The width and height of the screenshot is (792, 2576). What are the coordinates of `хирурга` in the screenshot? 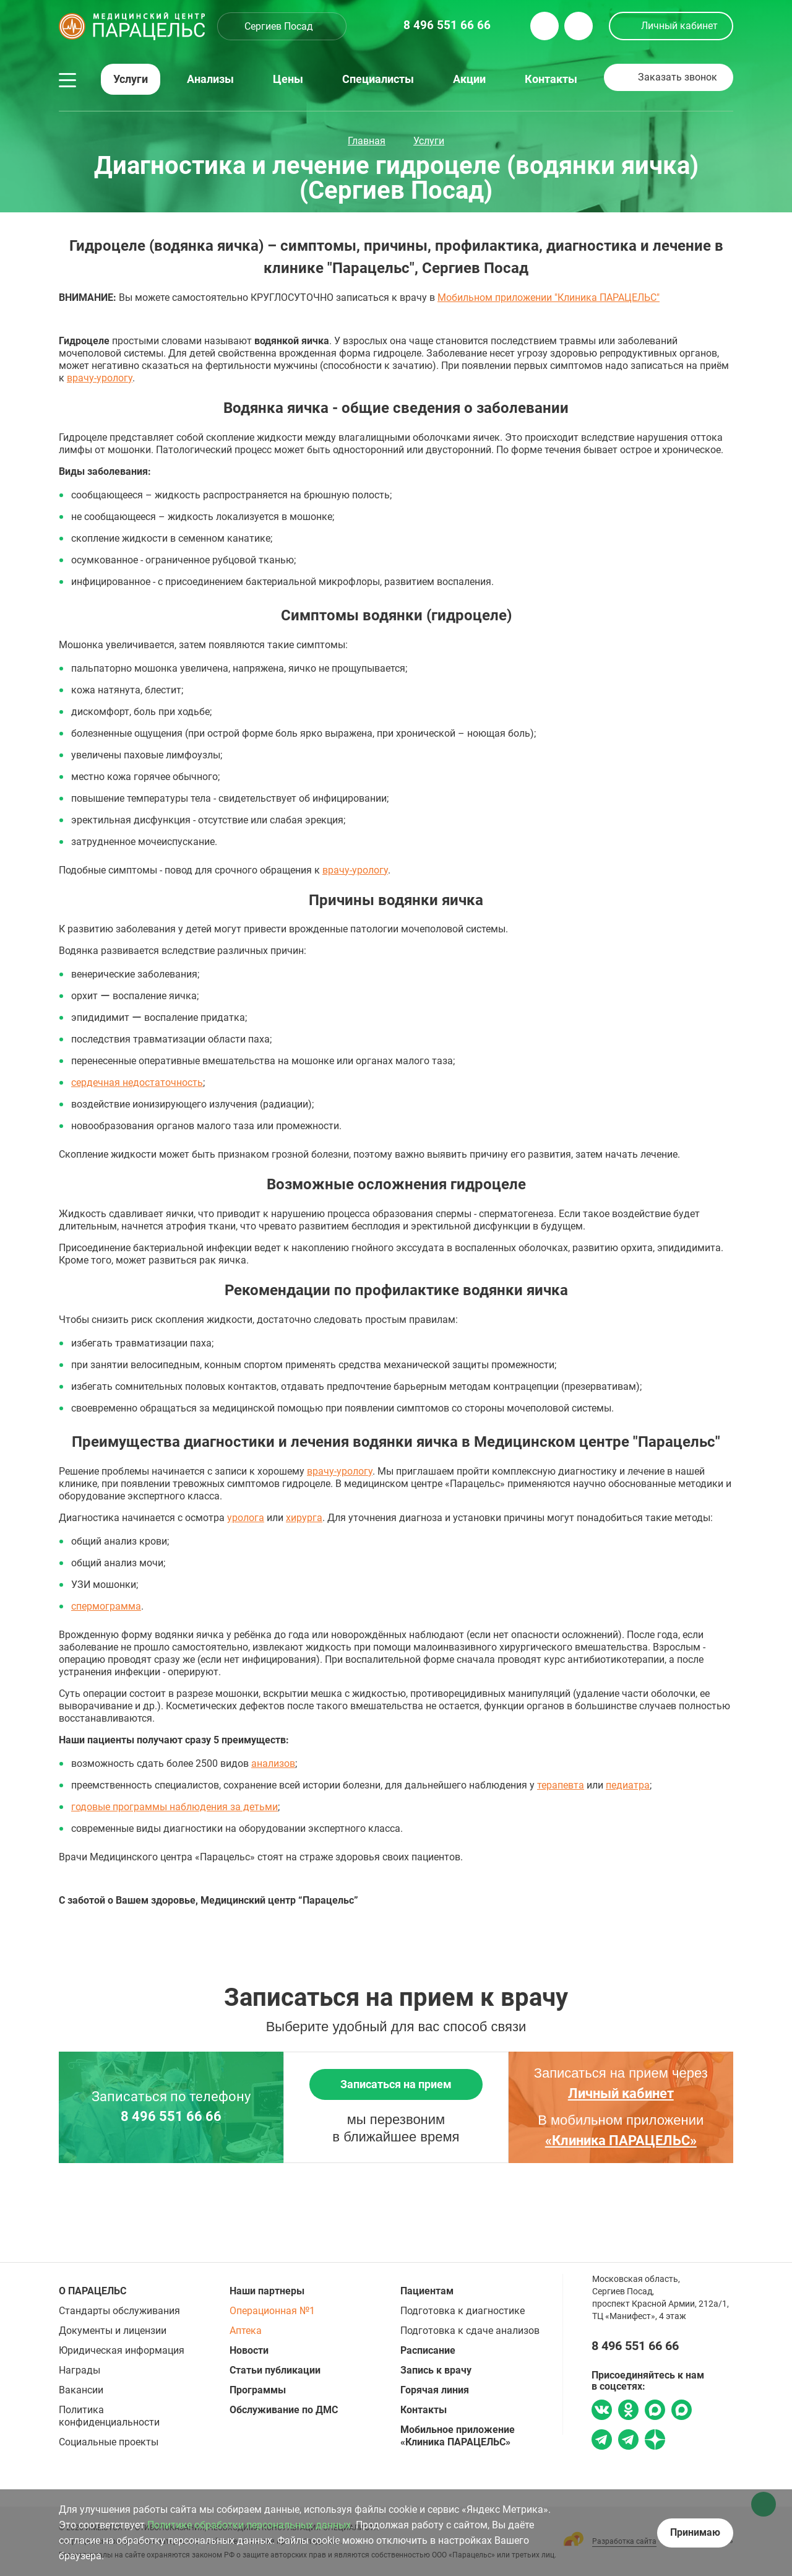 It's located at (304, 1518).